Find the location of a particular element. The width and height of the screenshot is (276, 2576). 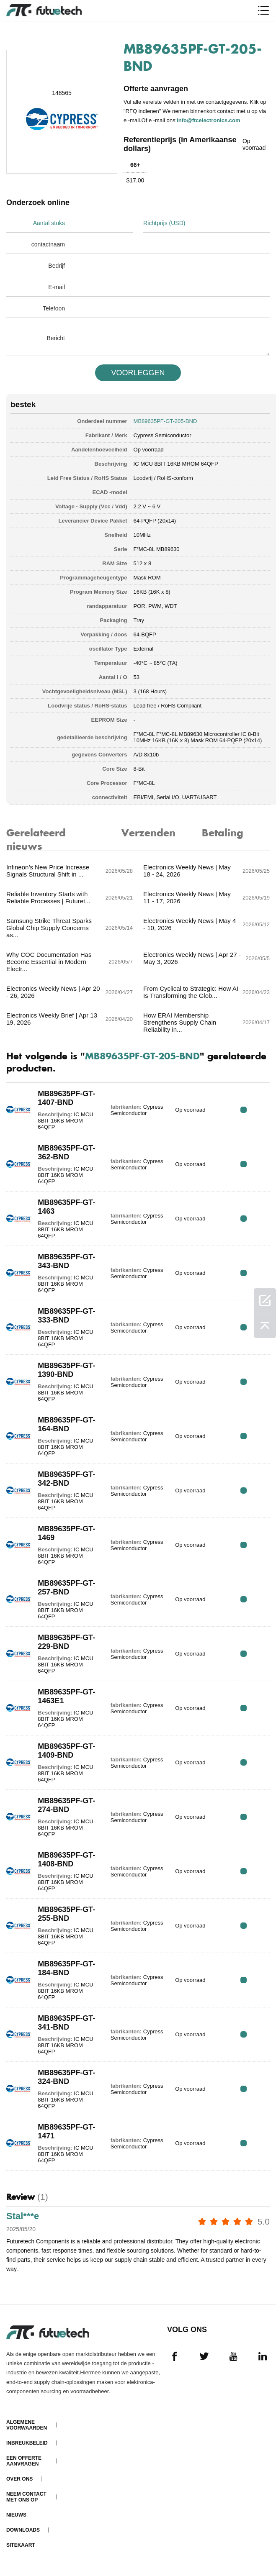

Downloads is located at coordinates (23, 2530).